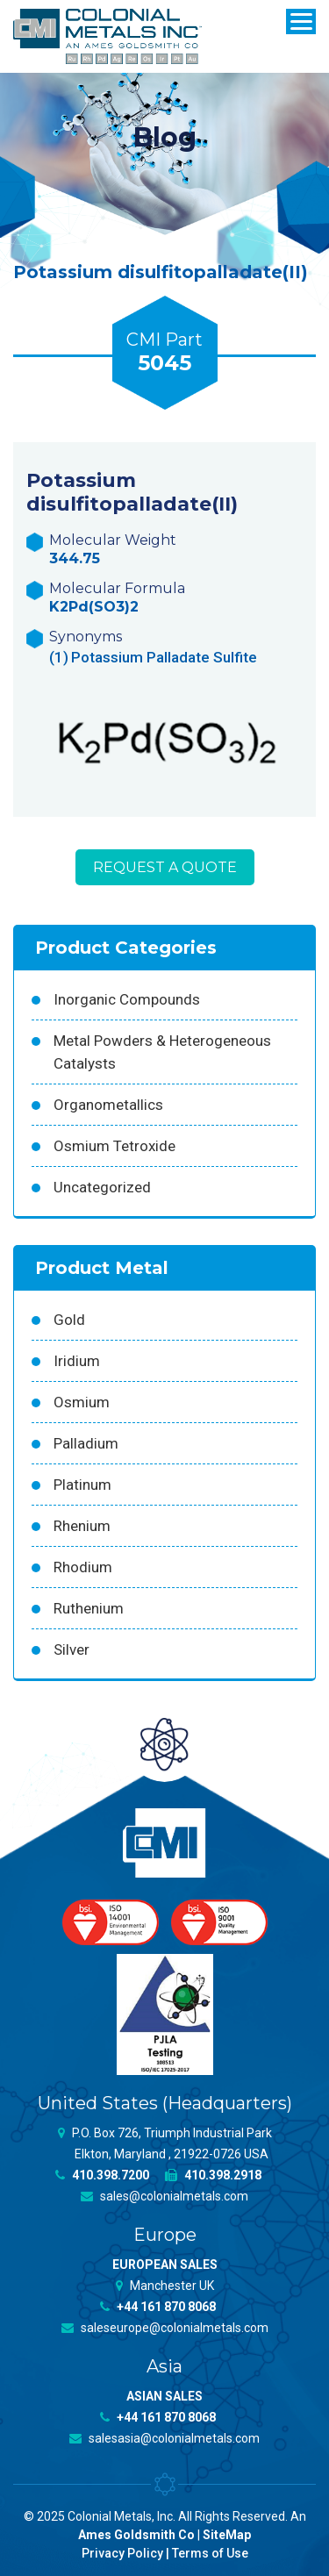  Describe the element at coordinates (227, 2535) in the screenshot. I see `SiteMap` at that location.